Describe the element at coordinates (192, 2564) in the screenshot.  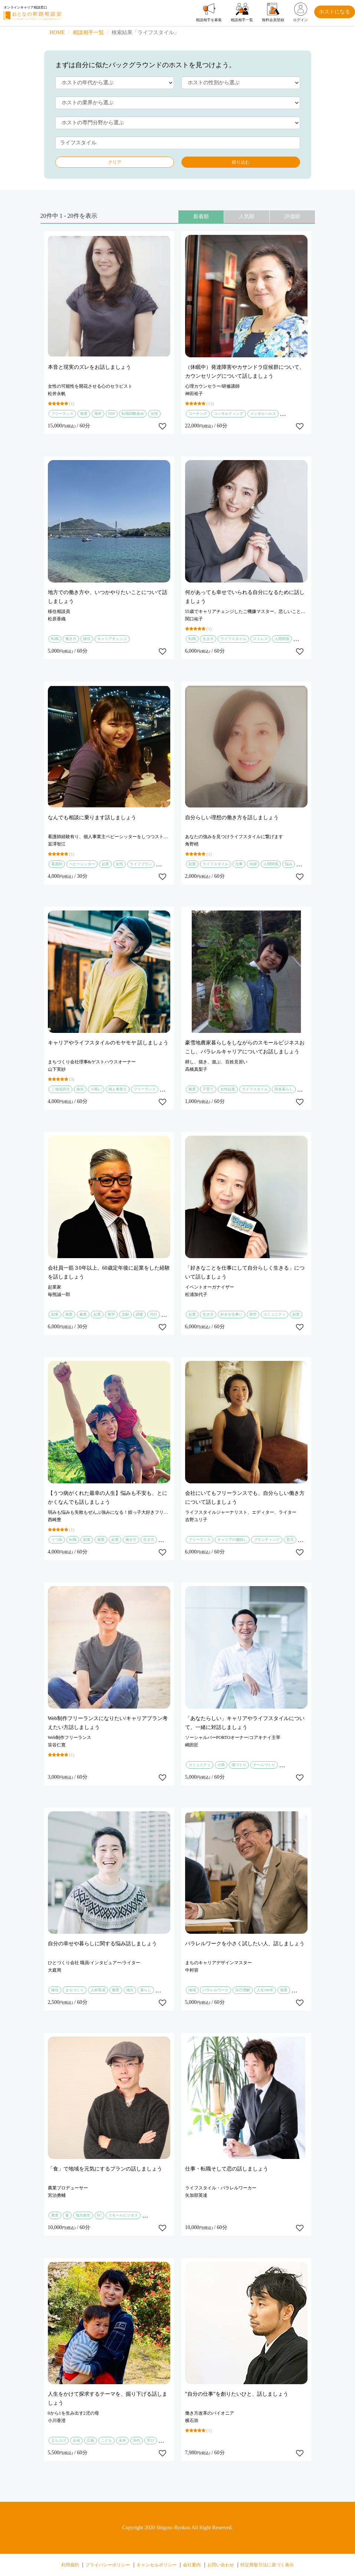
I see `会社案内` at that location.